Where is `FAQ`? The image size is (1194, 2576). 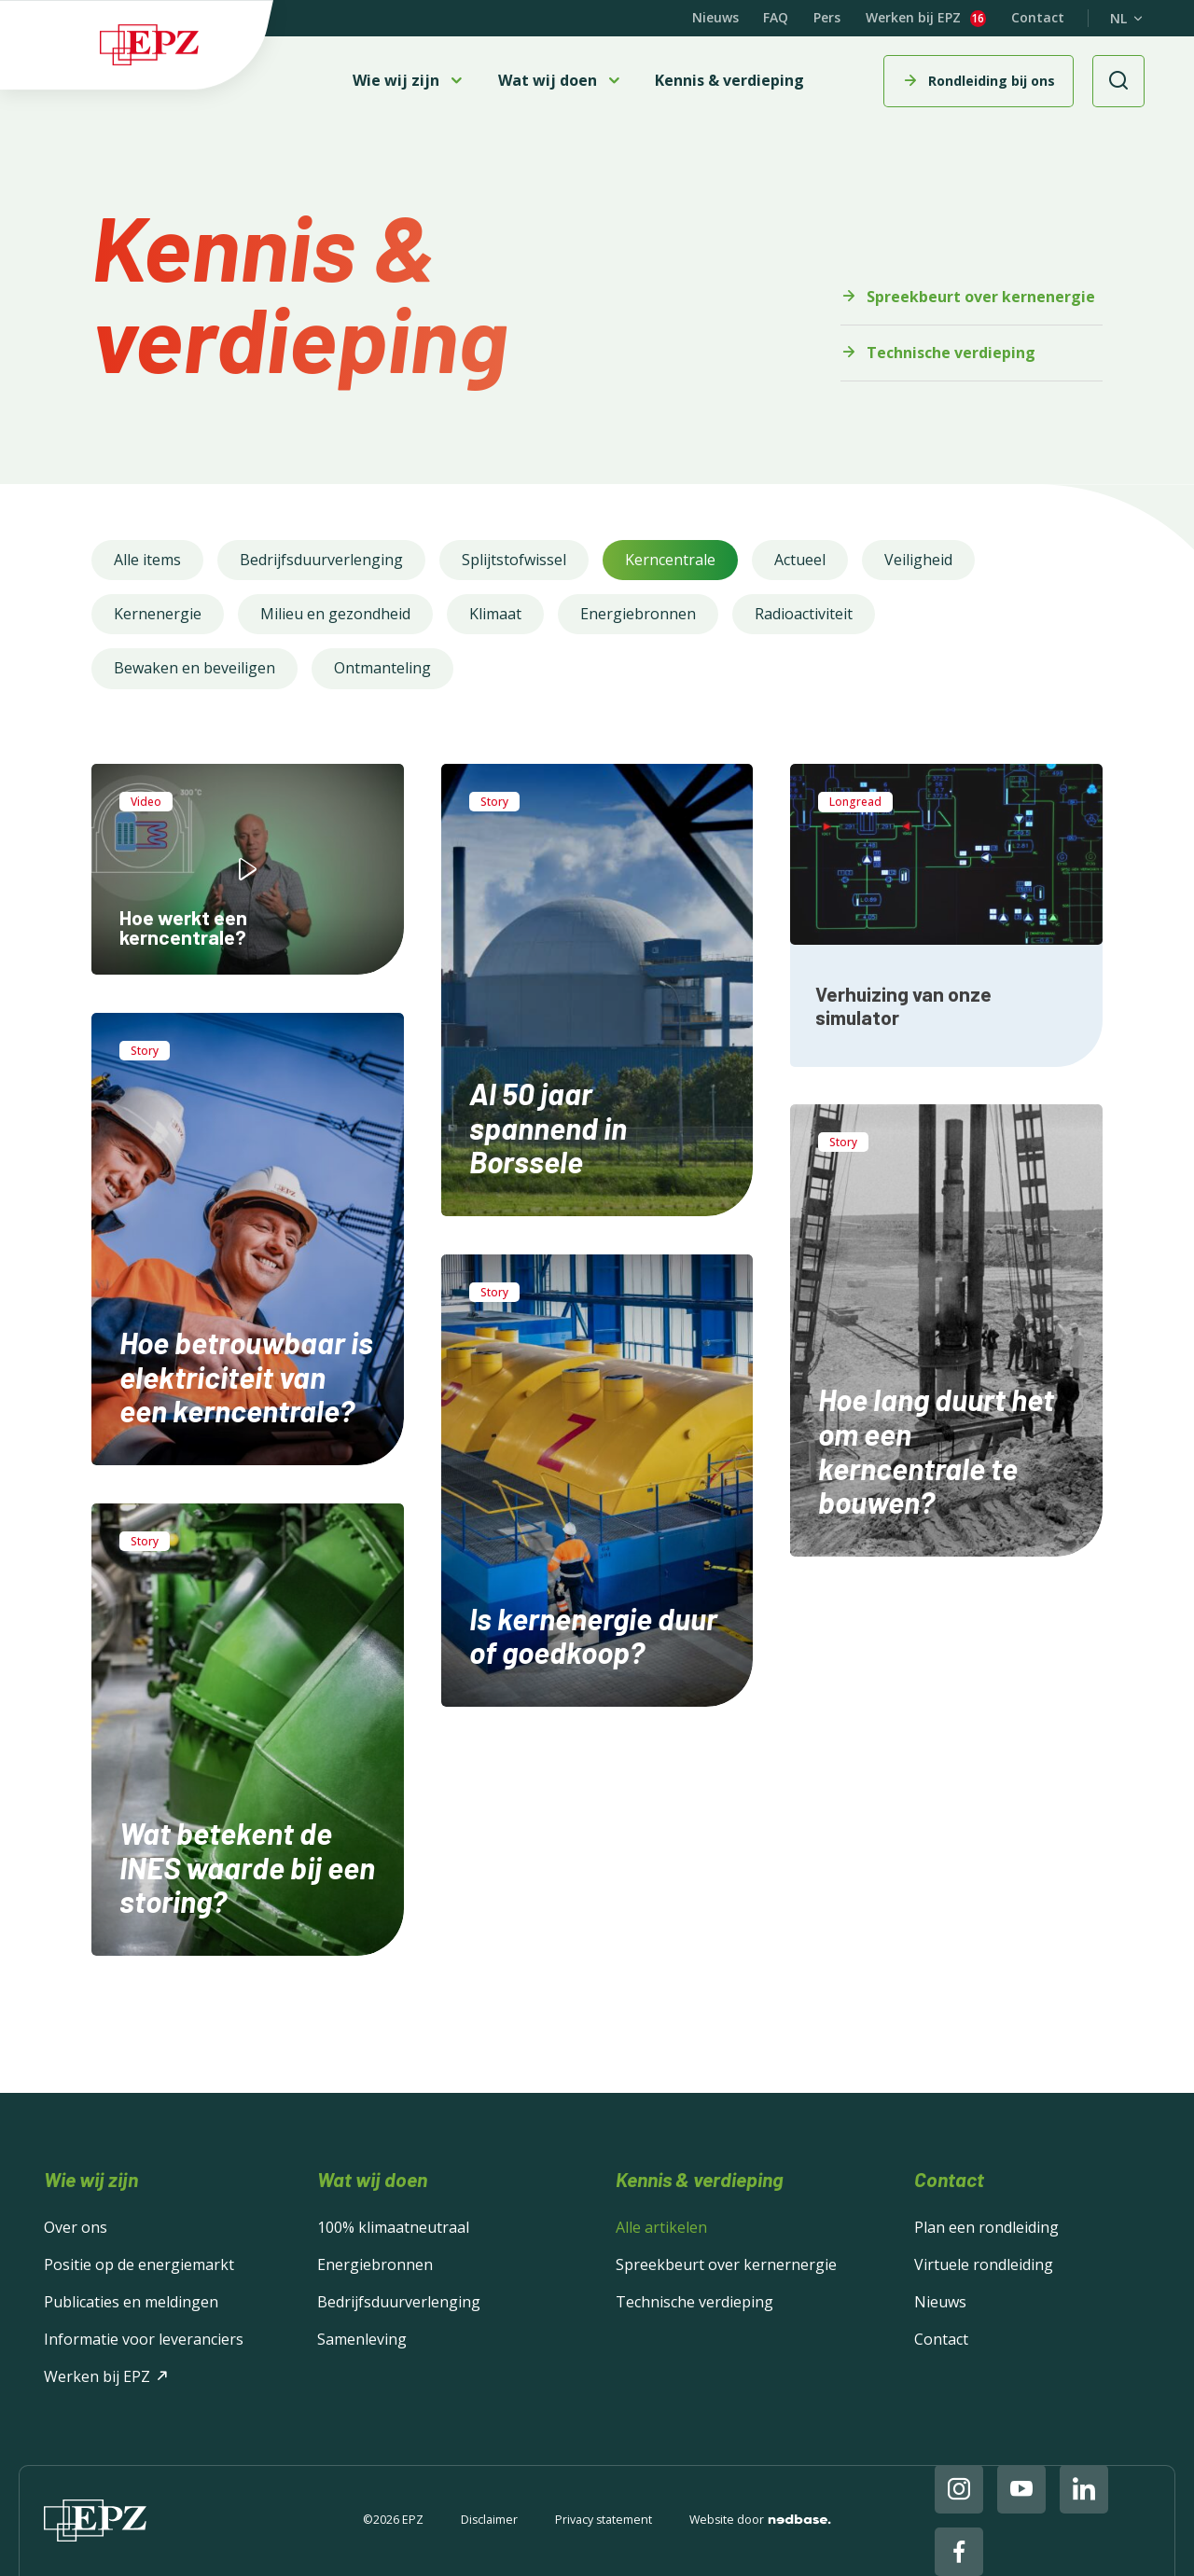
FAQ is located at coordinates (775, 17).